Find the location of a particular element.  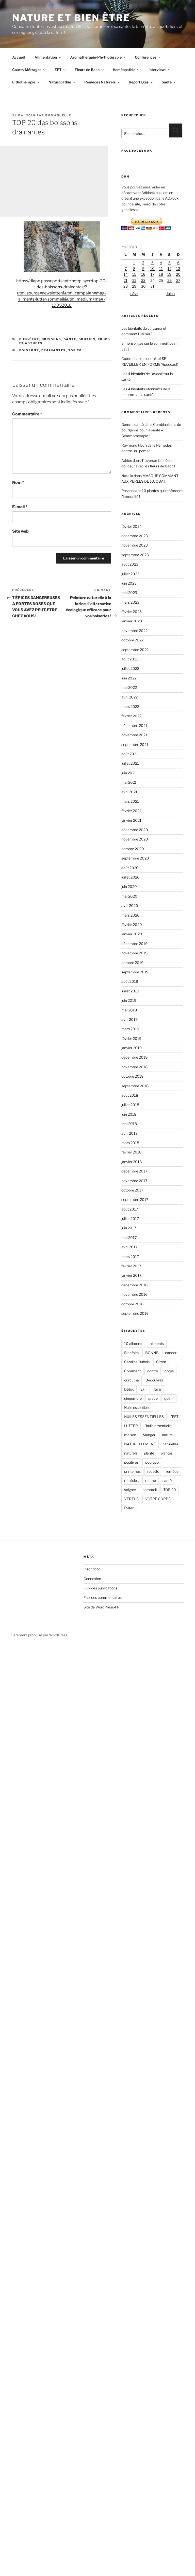

gingembre is located at coordinates (133, 1398).